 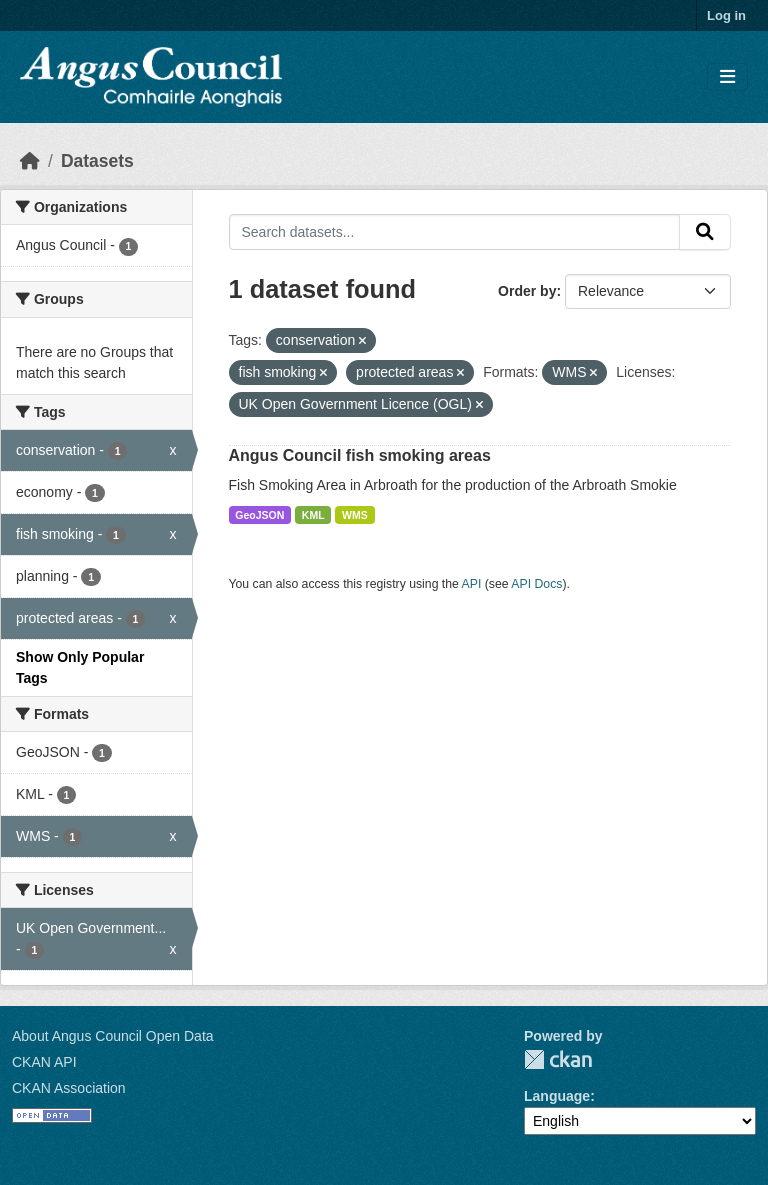 What do you see at coordinates (472, 584) in the screenshot?
I see `API` at bounding box center [472, 584].